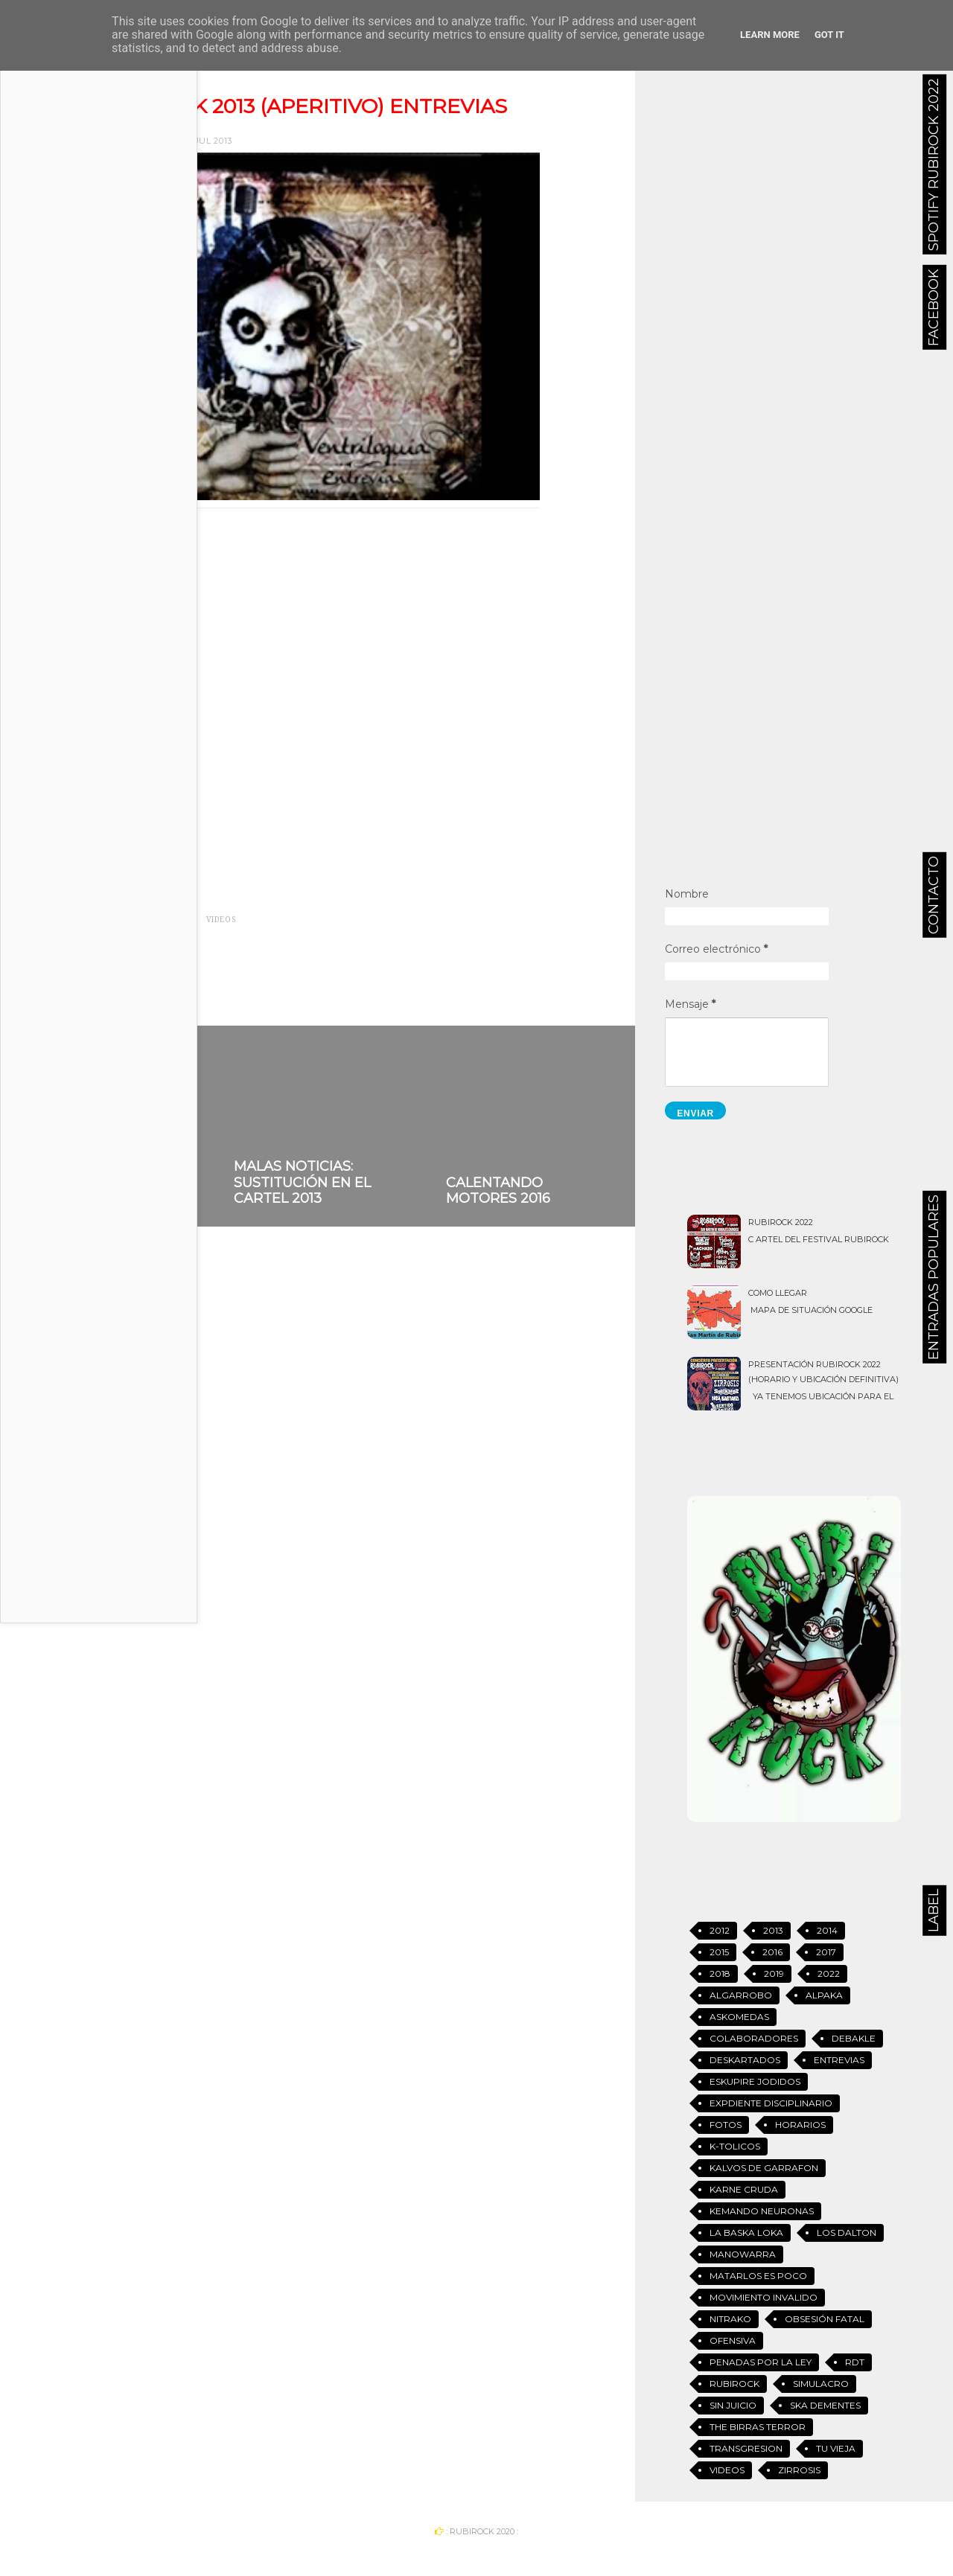 The image size is (953, 2576). What do you see at coordinates (746, 2448) in the screenshot?
I see `Transgresion` at bounding box center [746, 2448].